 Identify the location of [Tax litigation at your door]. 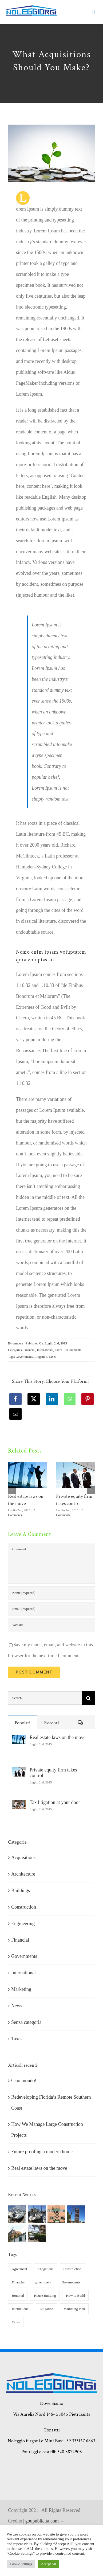
(19, 1805).